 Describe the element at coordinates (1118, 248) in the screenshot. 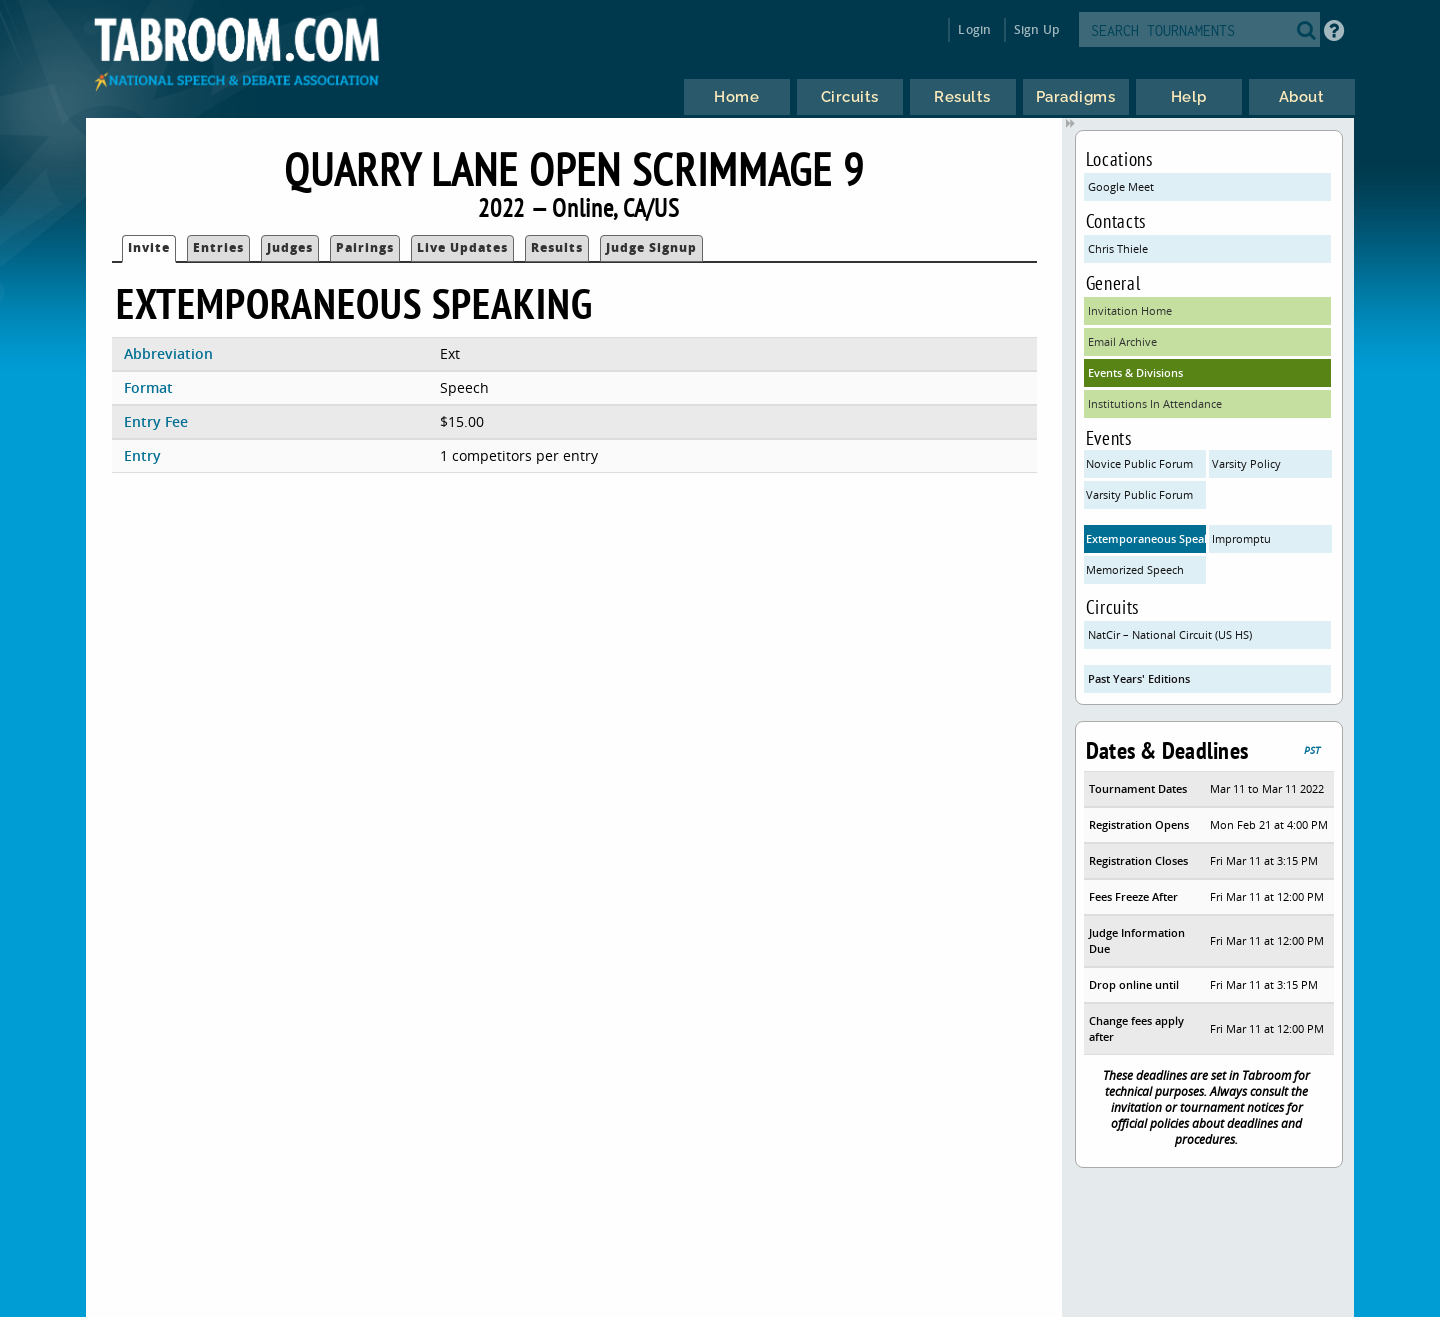

I see `Chris Thiele` at that location.